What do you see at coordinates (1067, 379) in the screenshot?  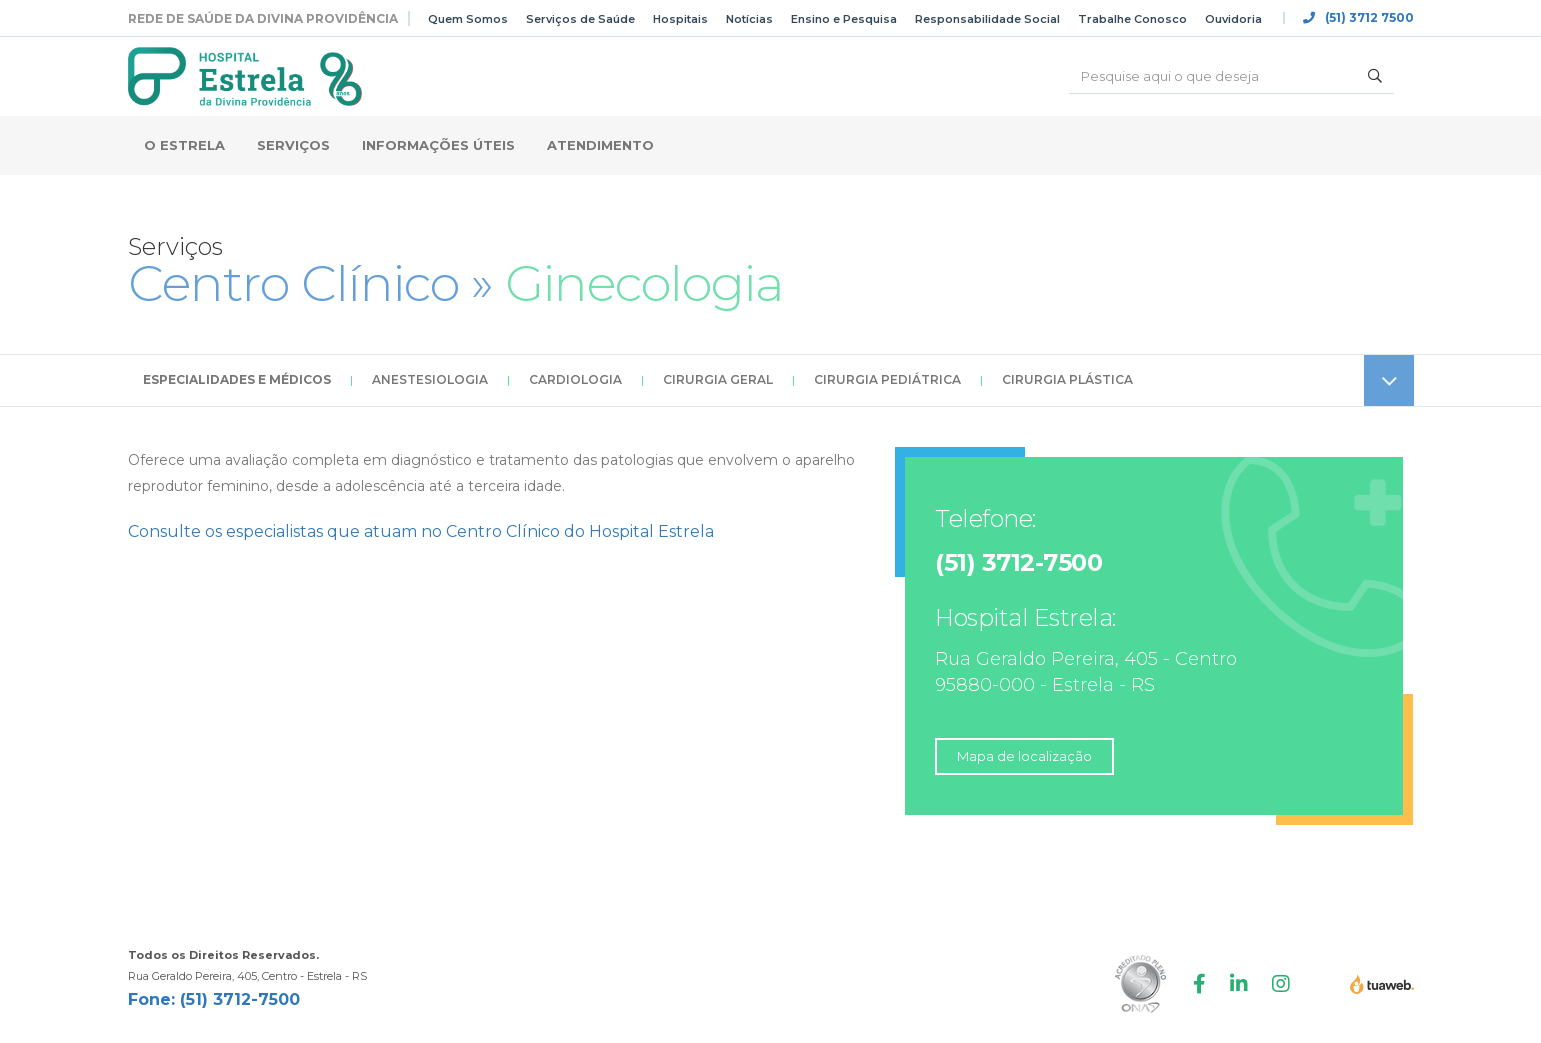 I see `Cirurgia Plástica` at bounding box center [1067, 379].